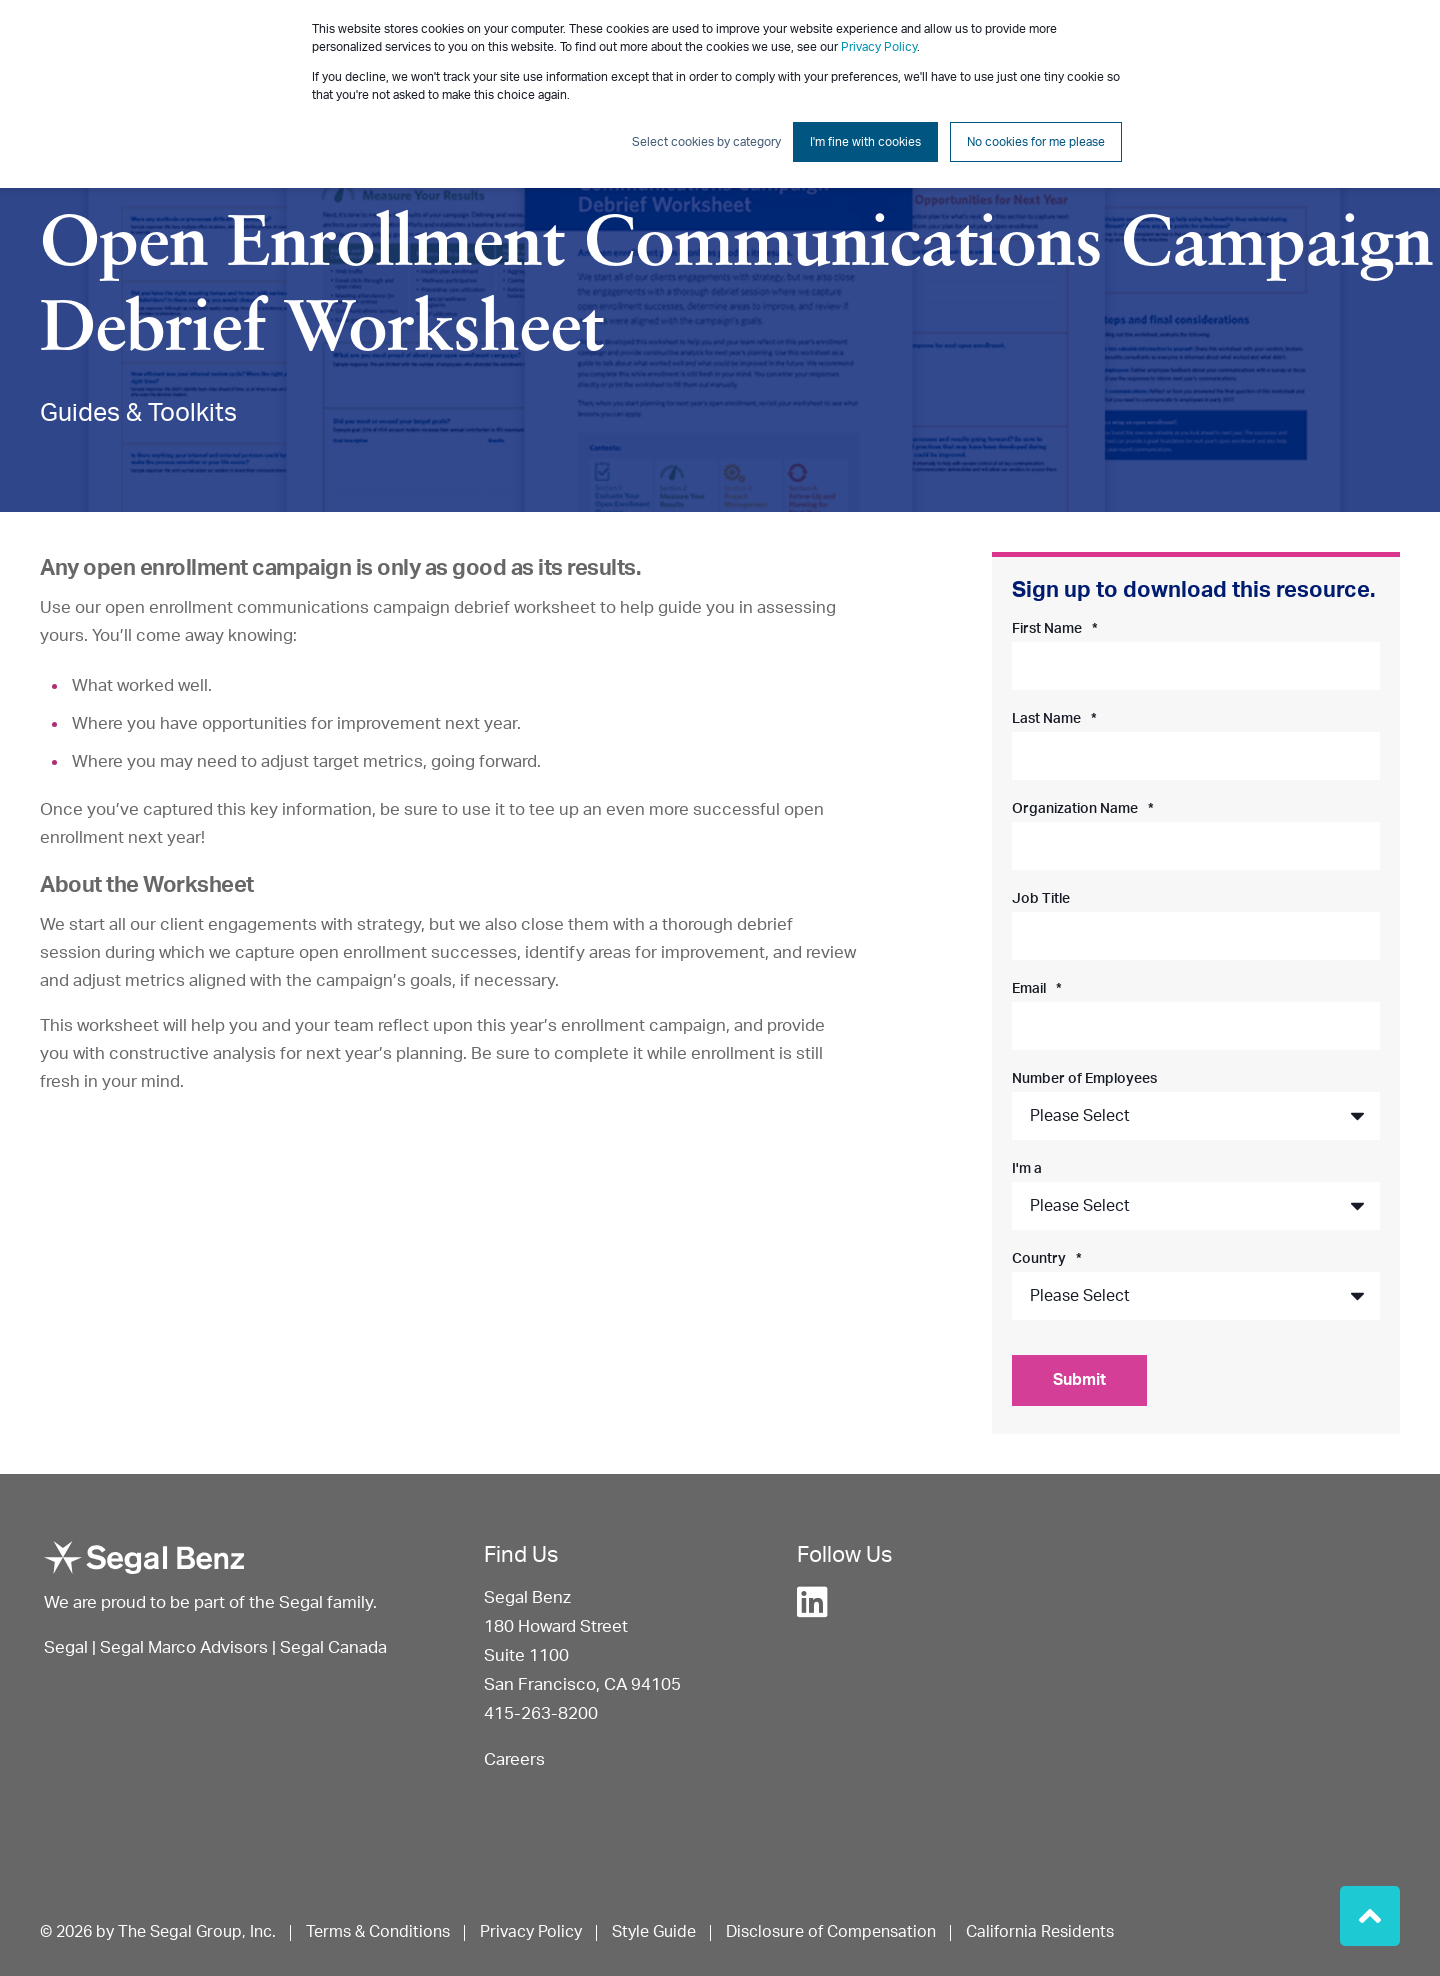 The image size is (1440, 1976). I want to click on Segal Marco Advisors, so click(186, 1647).